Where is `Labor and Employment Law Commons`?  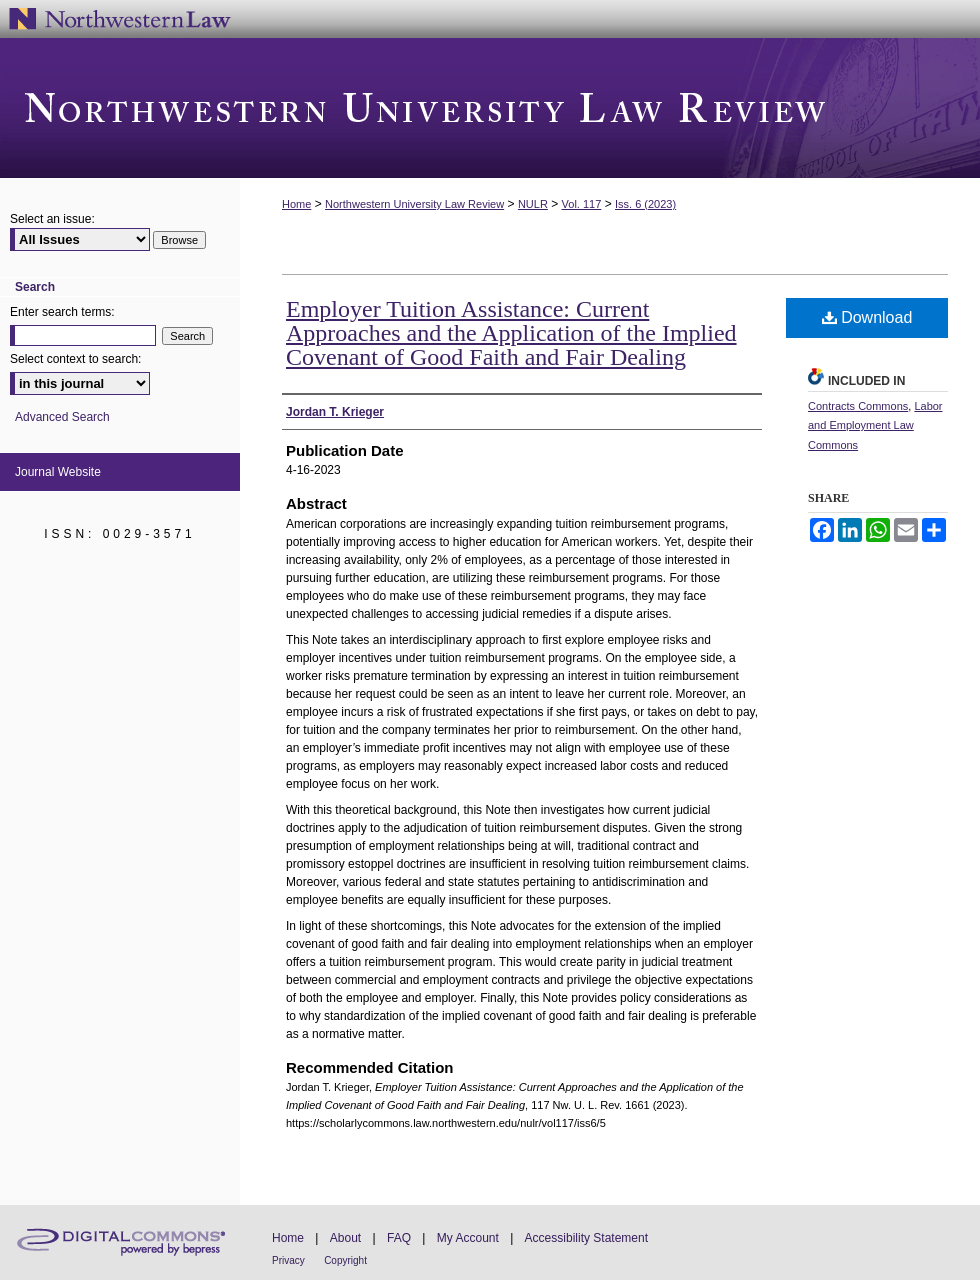 Labor and Employment Law Commons is located at coordinates (875, 426).